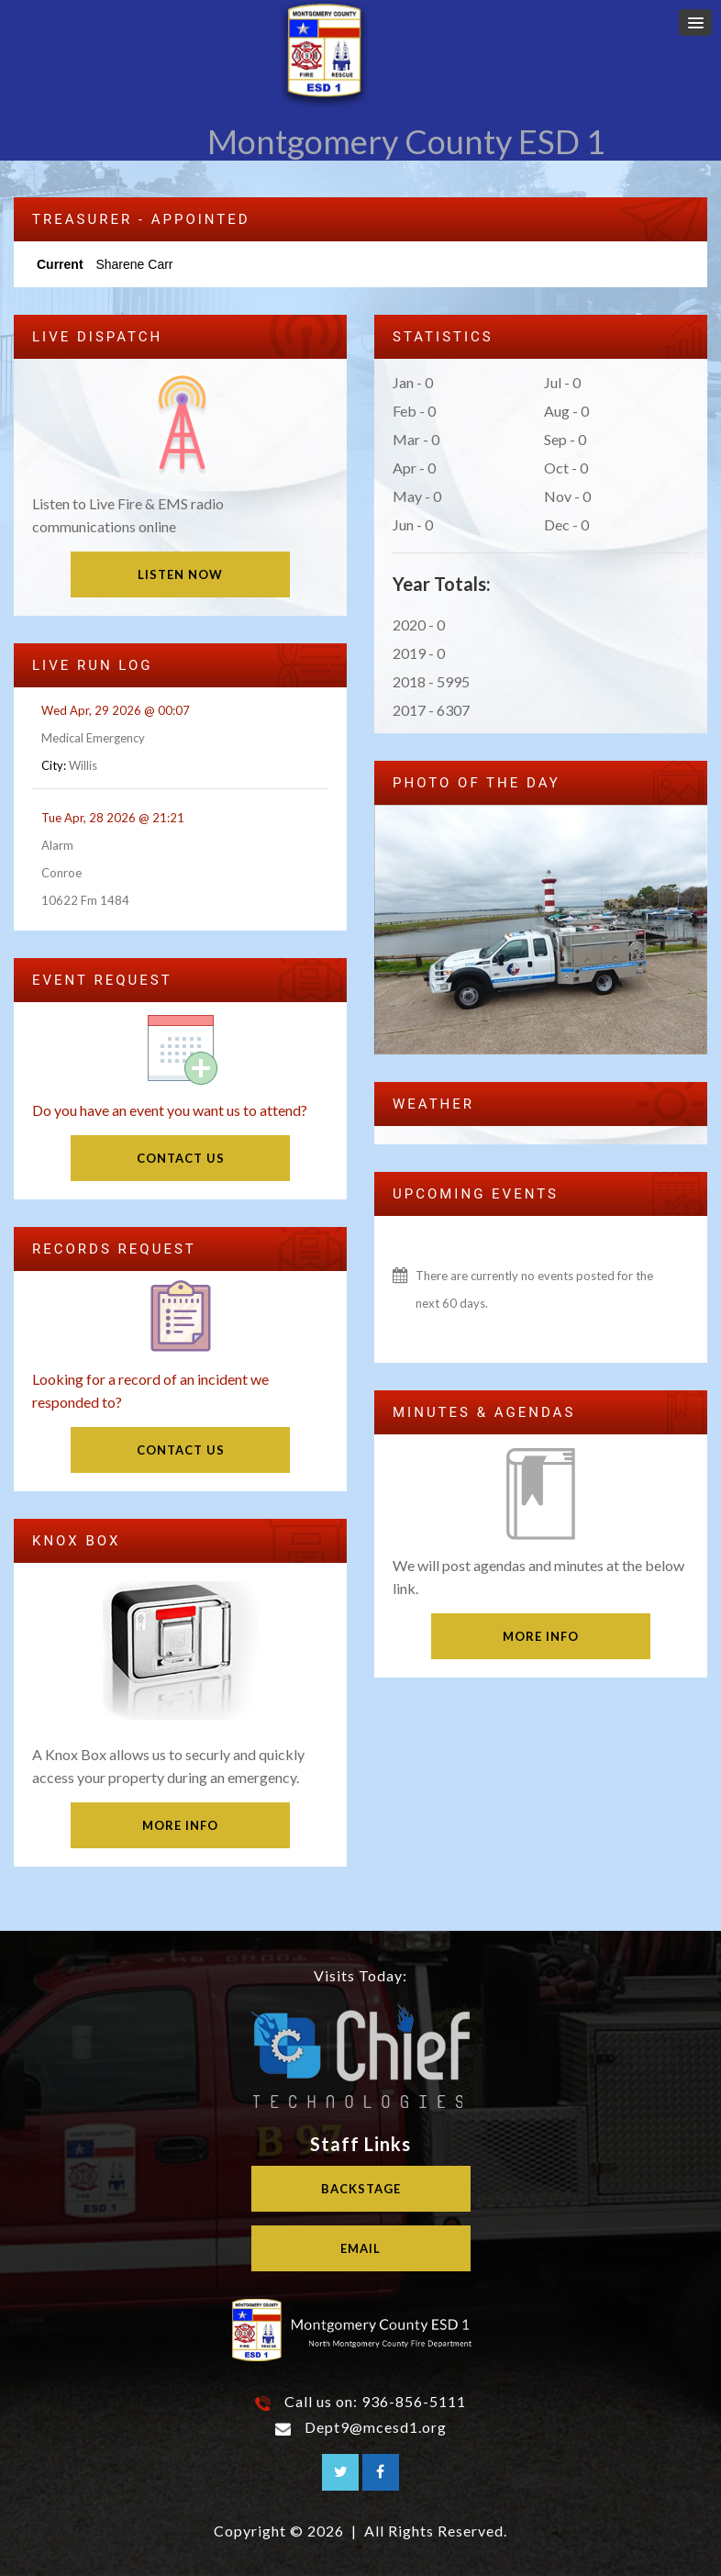  Describe the element at coordinates (133, 264) in the screenshot. I see `Sharene Carr` at that location.